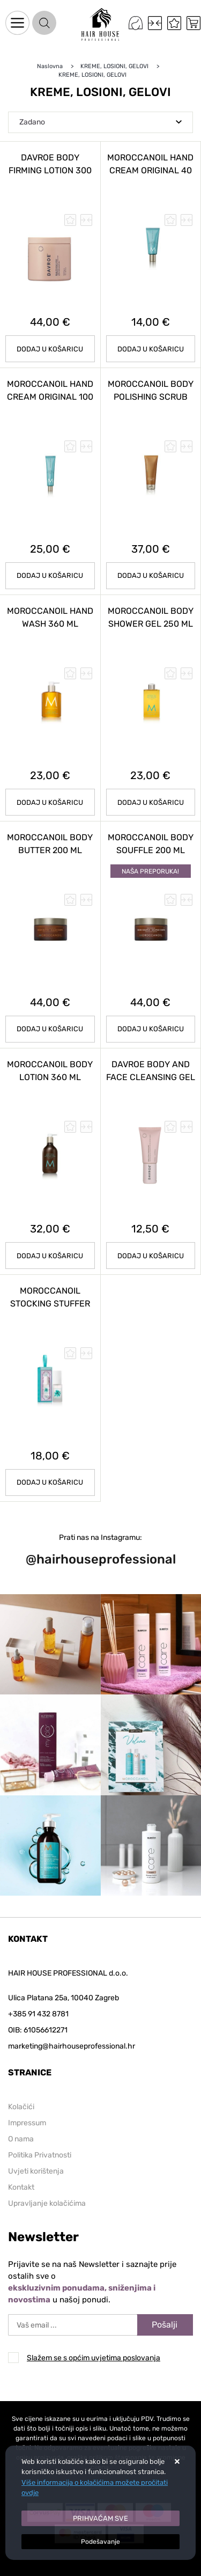 The height and width of the screenshot is (2576, 201). Describe the element at coordinates (50, 349) in the screenshot. I see `Dodaj u košaricu [DAVROE Body Firming Lotion 300 ml]` at that location.